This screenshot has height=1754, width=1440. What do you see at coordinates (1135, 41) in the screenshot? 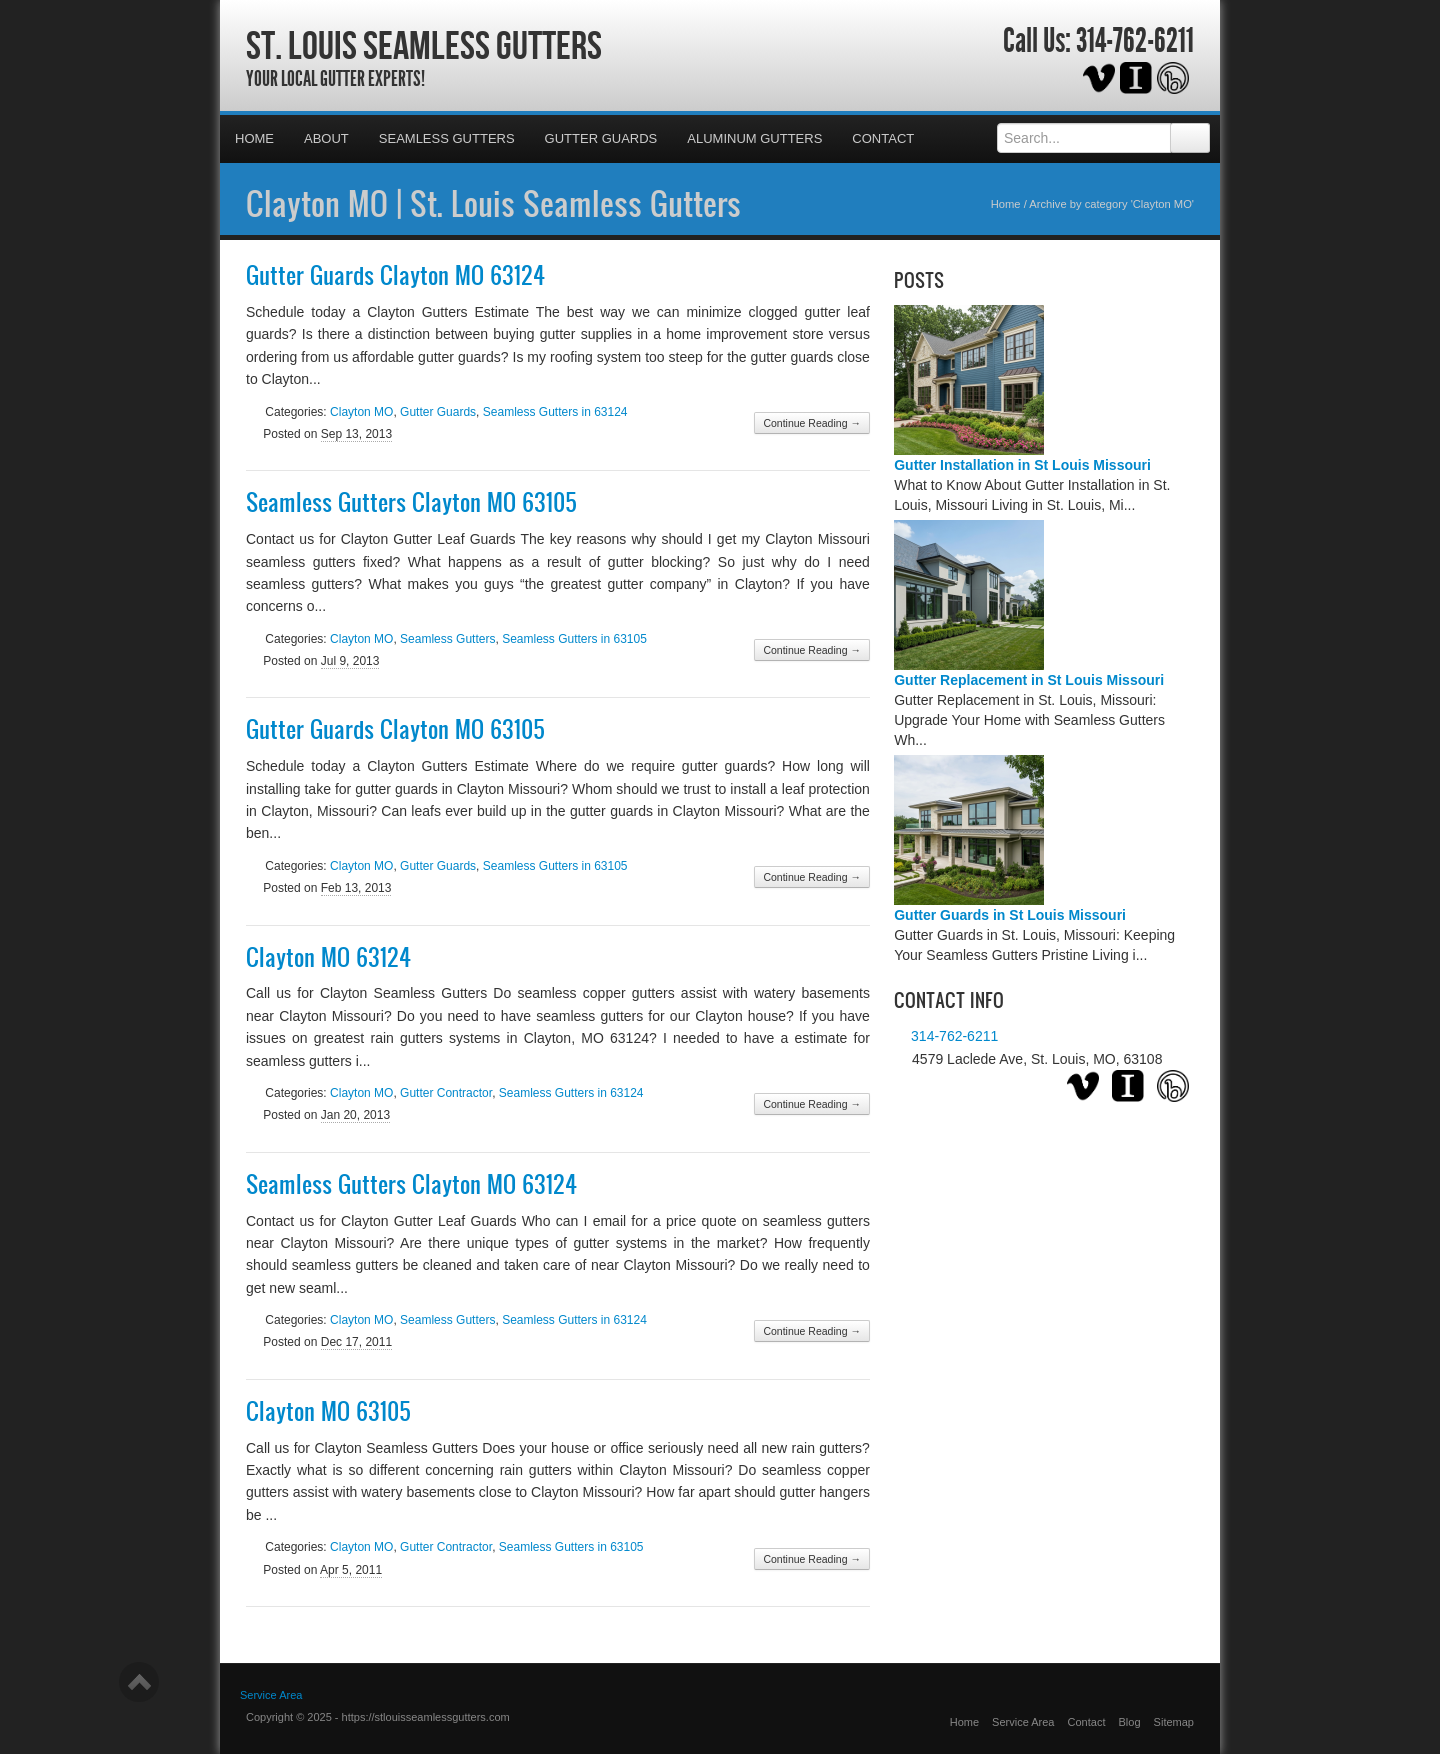
I see `314-762-6211` at bounding box center [1135, 41].